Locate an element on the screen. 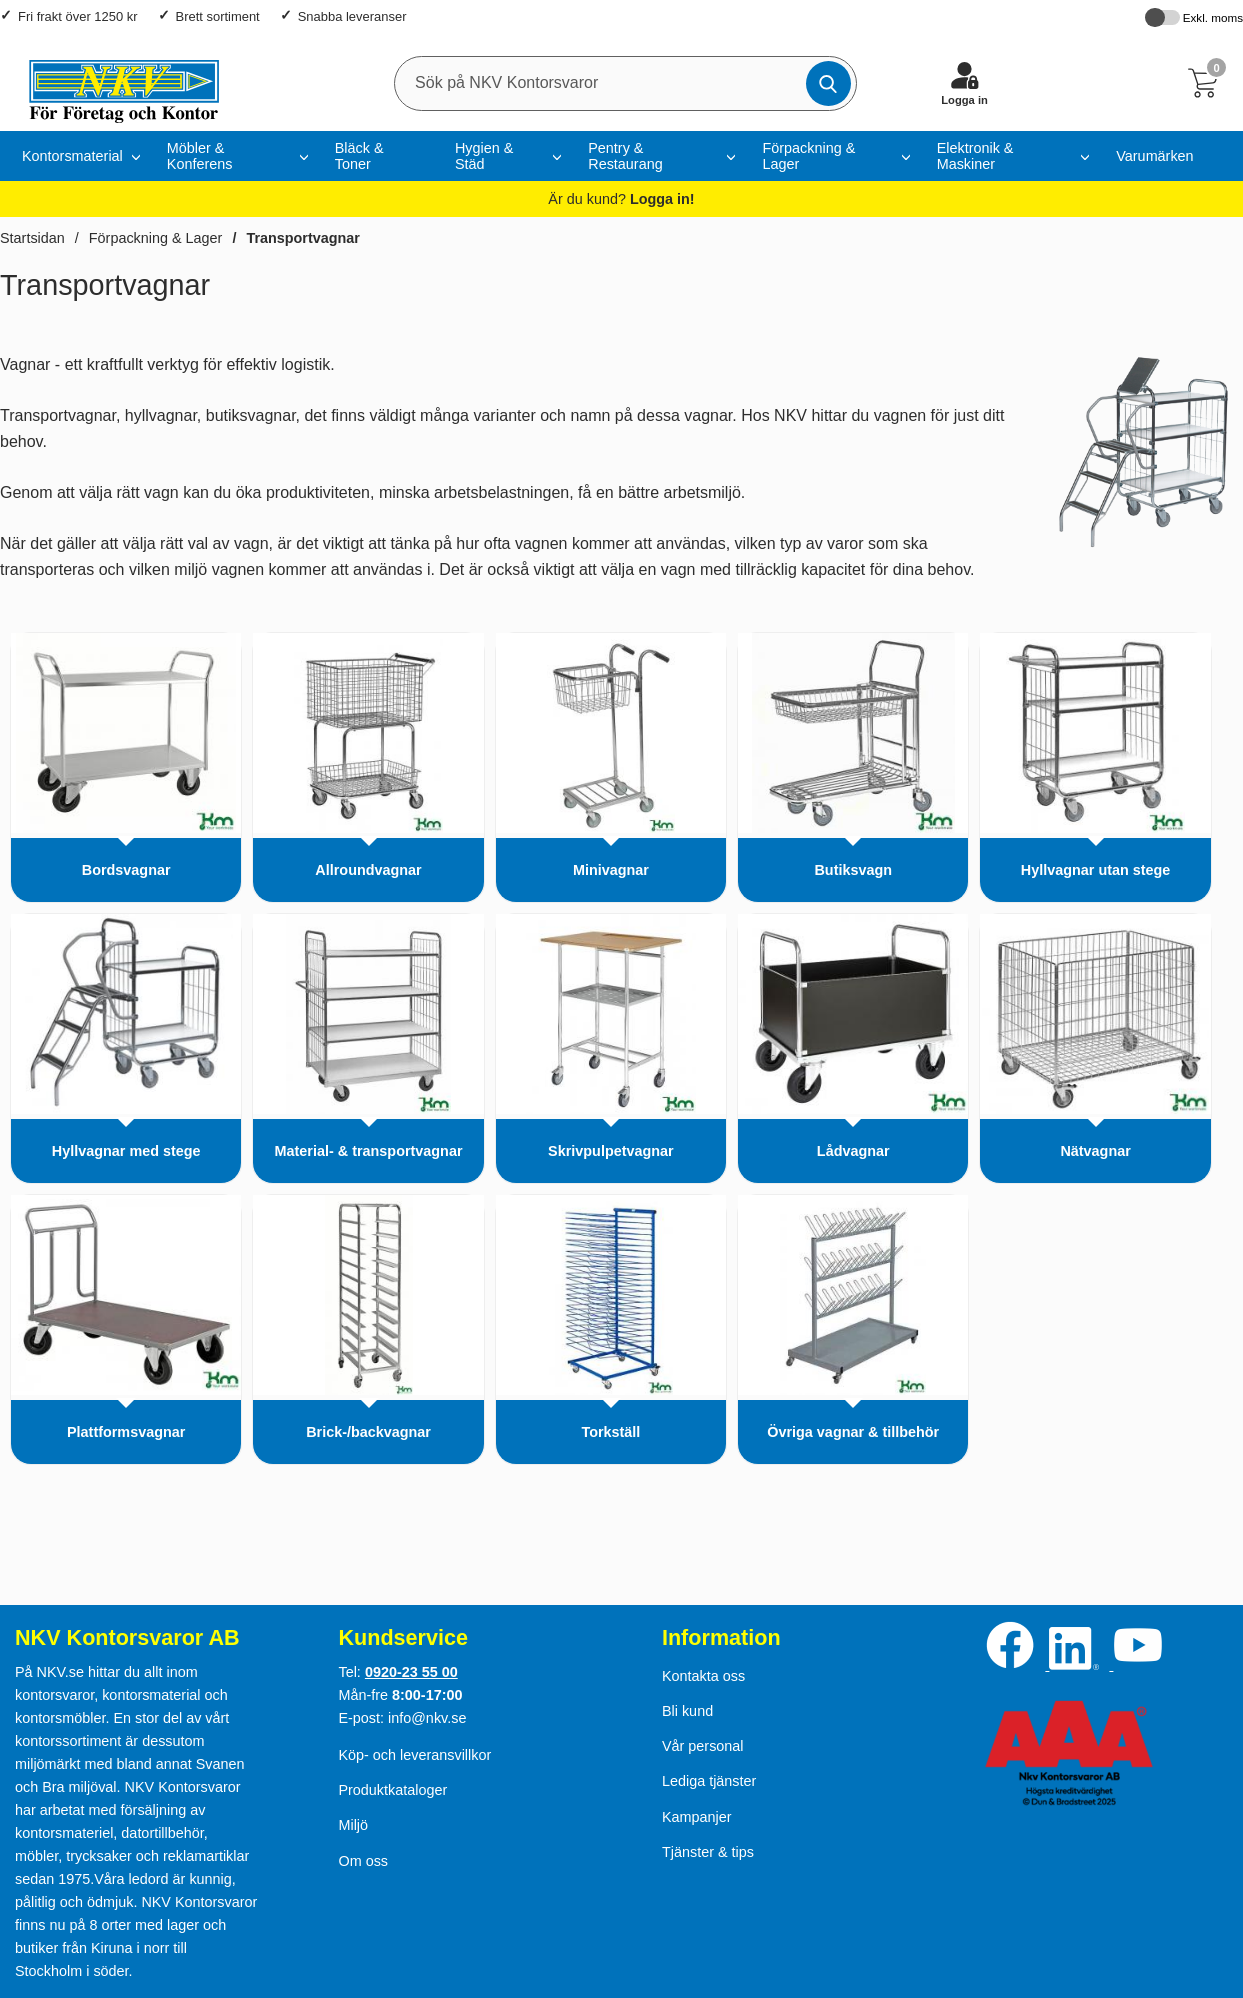 The image size is (1243, 1998). Kontakta oss is located at coordinates (703, 1676).